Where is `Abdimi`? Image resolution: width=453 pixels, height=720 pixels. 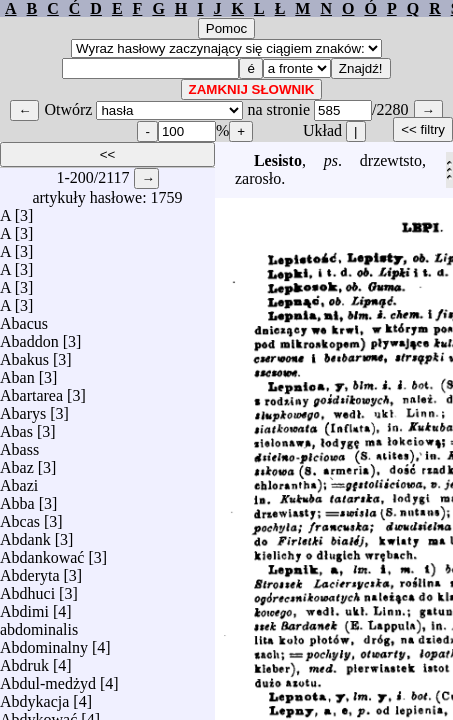 Abdimi is located at coordinates (24, 606).